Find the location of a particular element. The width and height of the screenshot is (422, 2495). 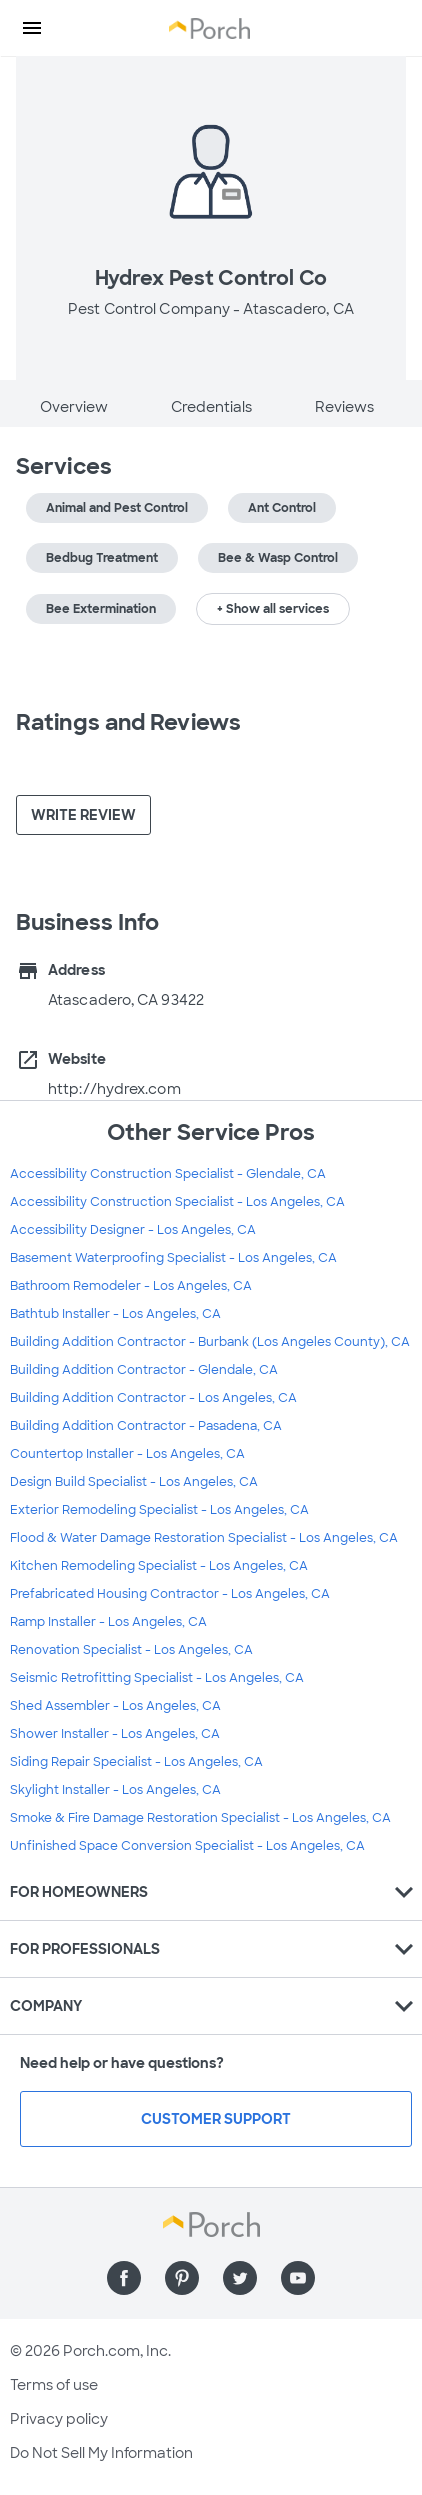

Smoke & Fire Damage Restoration Specialist - Los Angeles, CA is located at coordinates (200, 1818).